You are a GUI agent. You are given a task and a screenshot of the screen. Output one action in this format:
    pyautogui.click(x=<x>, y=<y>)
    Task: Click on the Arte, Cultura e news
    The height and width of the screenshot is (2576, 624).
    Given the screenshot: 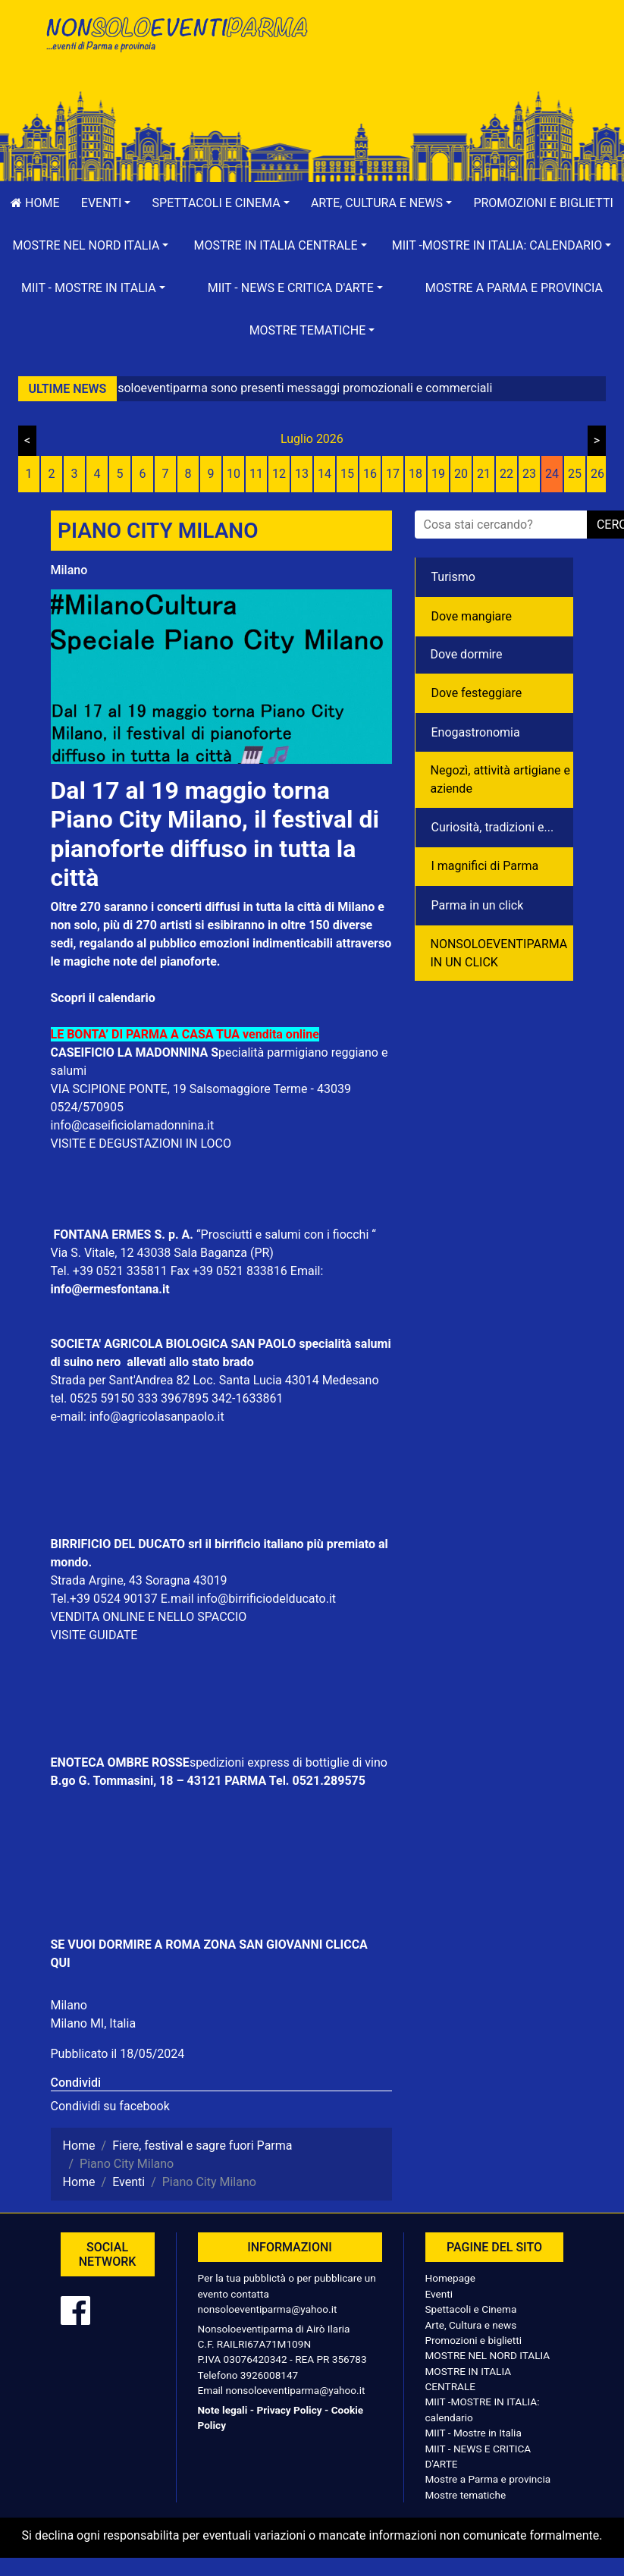 What is the action you would take?
    pyautogui.click(x=471, y=2325)
    